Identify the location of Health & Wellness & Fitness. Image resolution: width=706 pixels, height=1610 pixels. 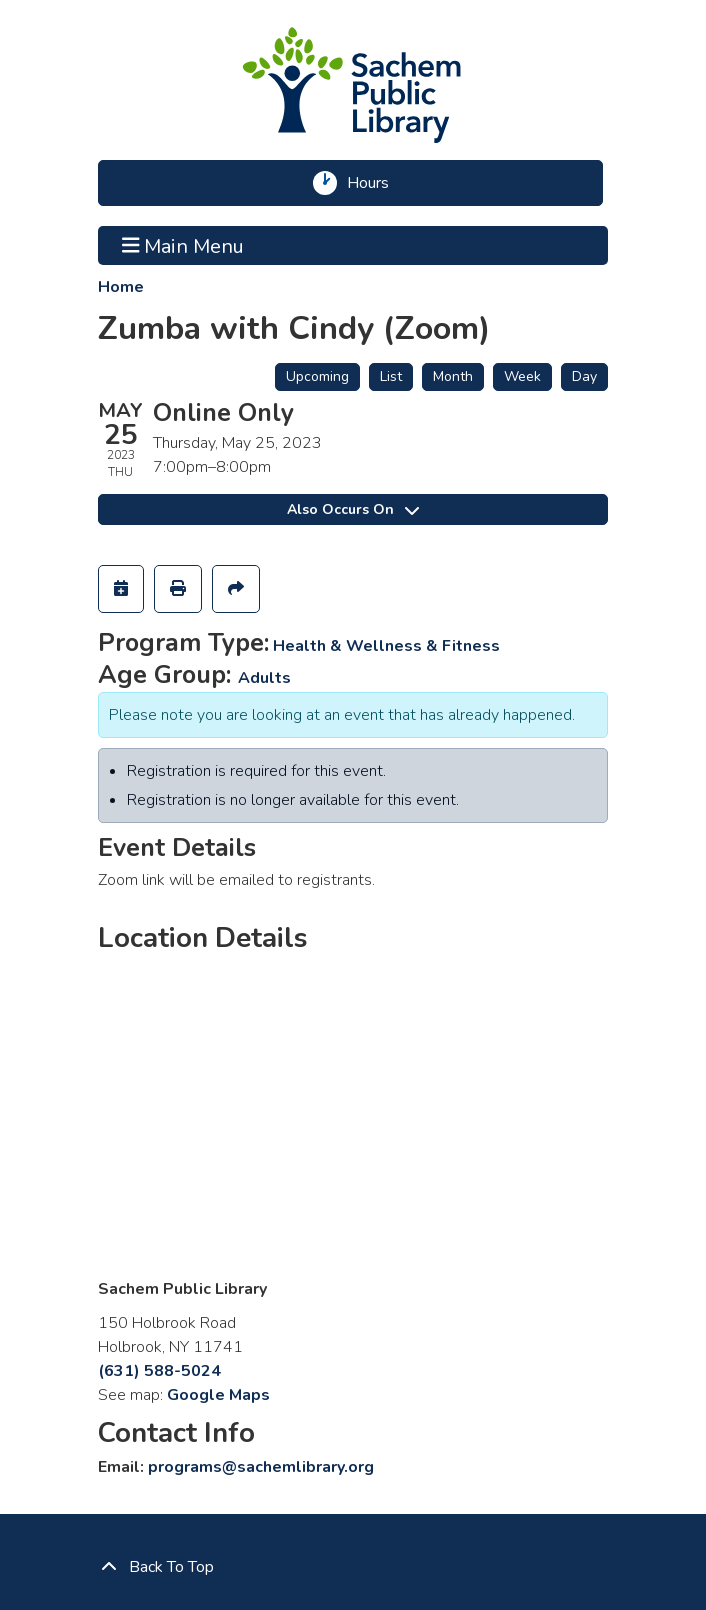
(386, 646).